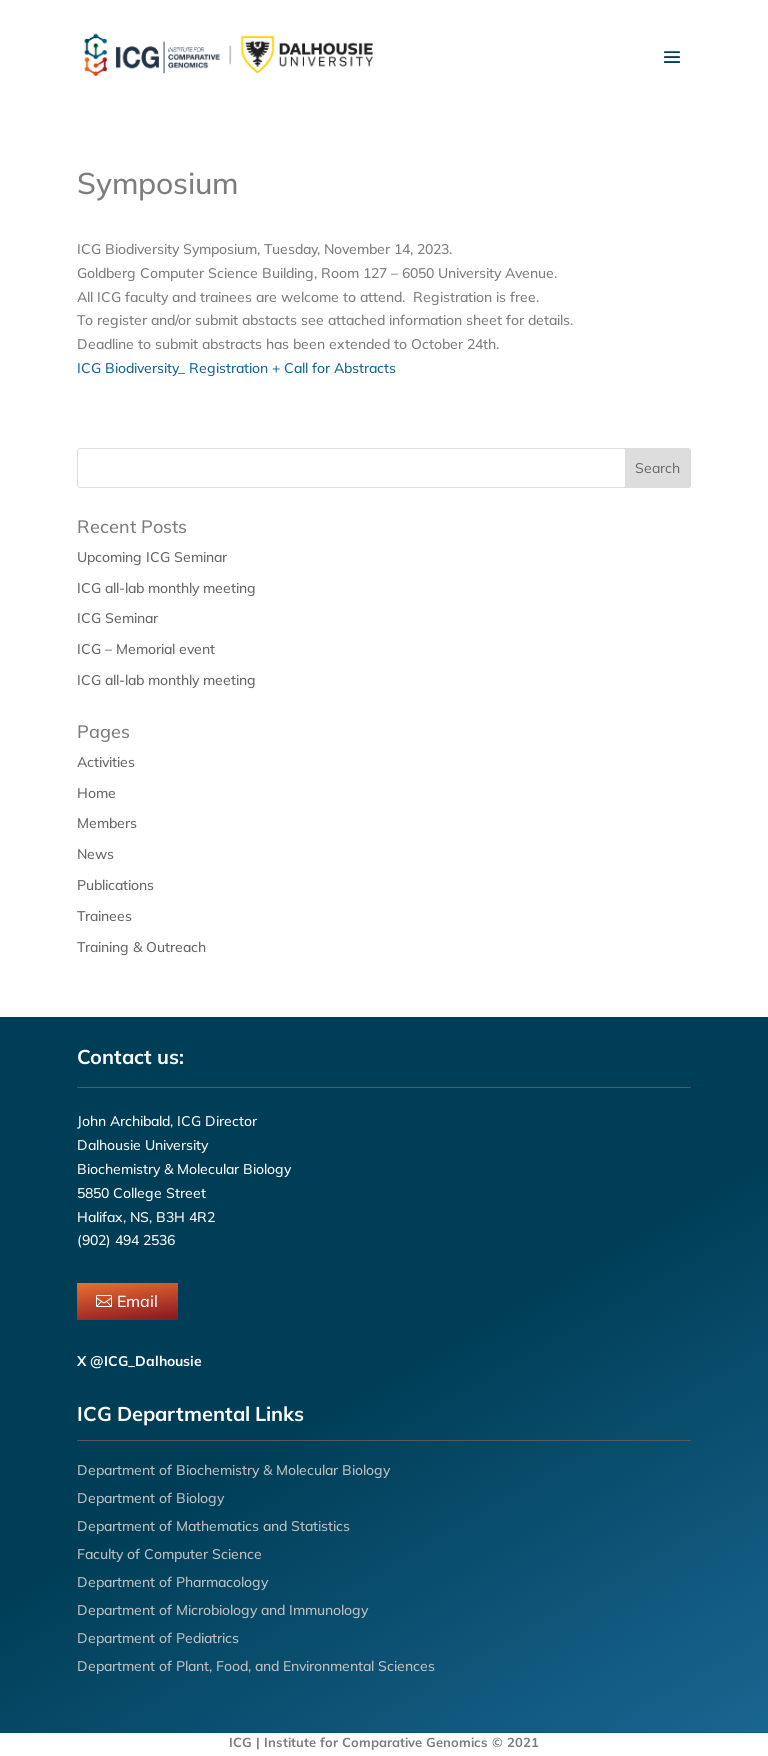  I want to click on Department of Biology, so click(150, 1498).